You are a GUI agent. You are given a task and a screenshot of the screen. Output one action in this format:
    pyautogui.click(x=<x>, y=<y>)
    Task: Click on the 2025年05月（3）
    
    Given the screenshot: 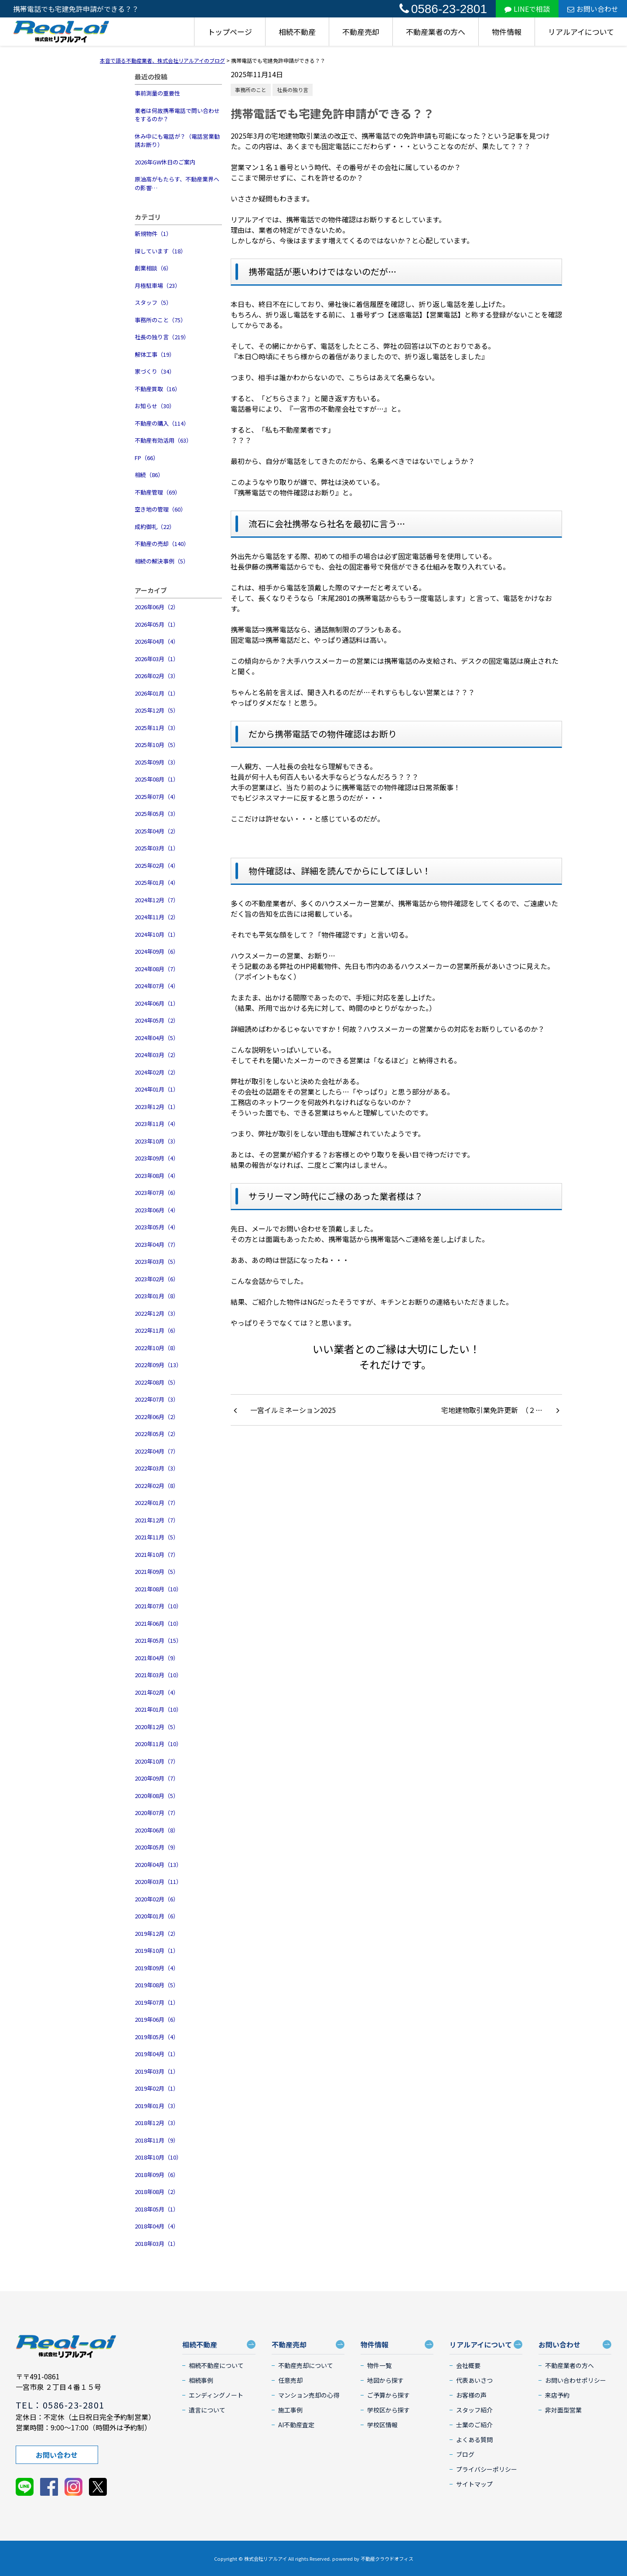 What is the action you would take?
    pyautogui.click(x=157, y=813)
    